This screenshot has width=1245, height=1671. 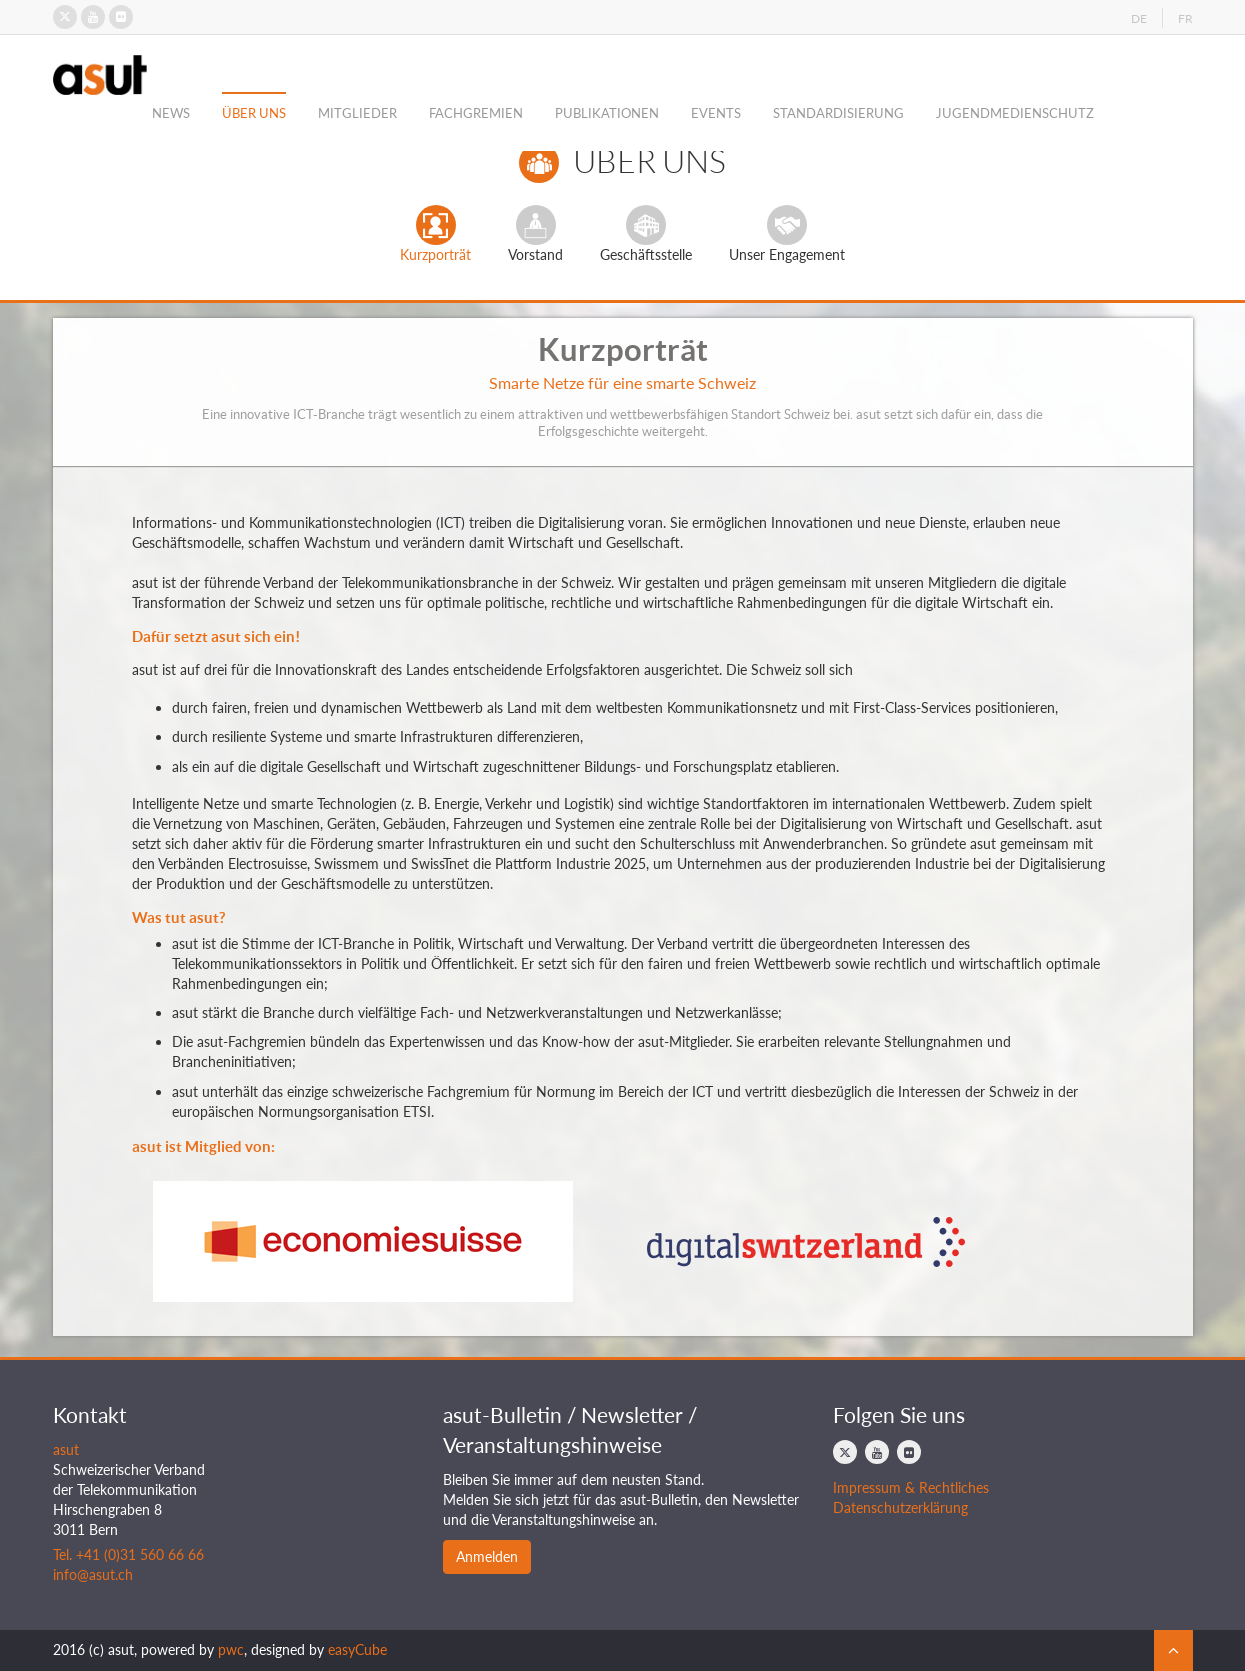 I want to click on Unser Engagement [tab], so click(x=787, y=234).